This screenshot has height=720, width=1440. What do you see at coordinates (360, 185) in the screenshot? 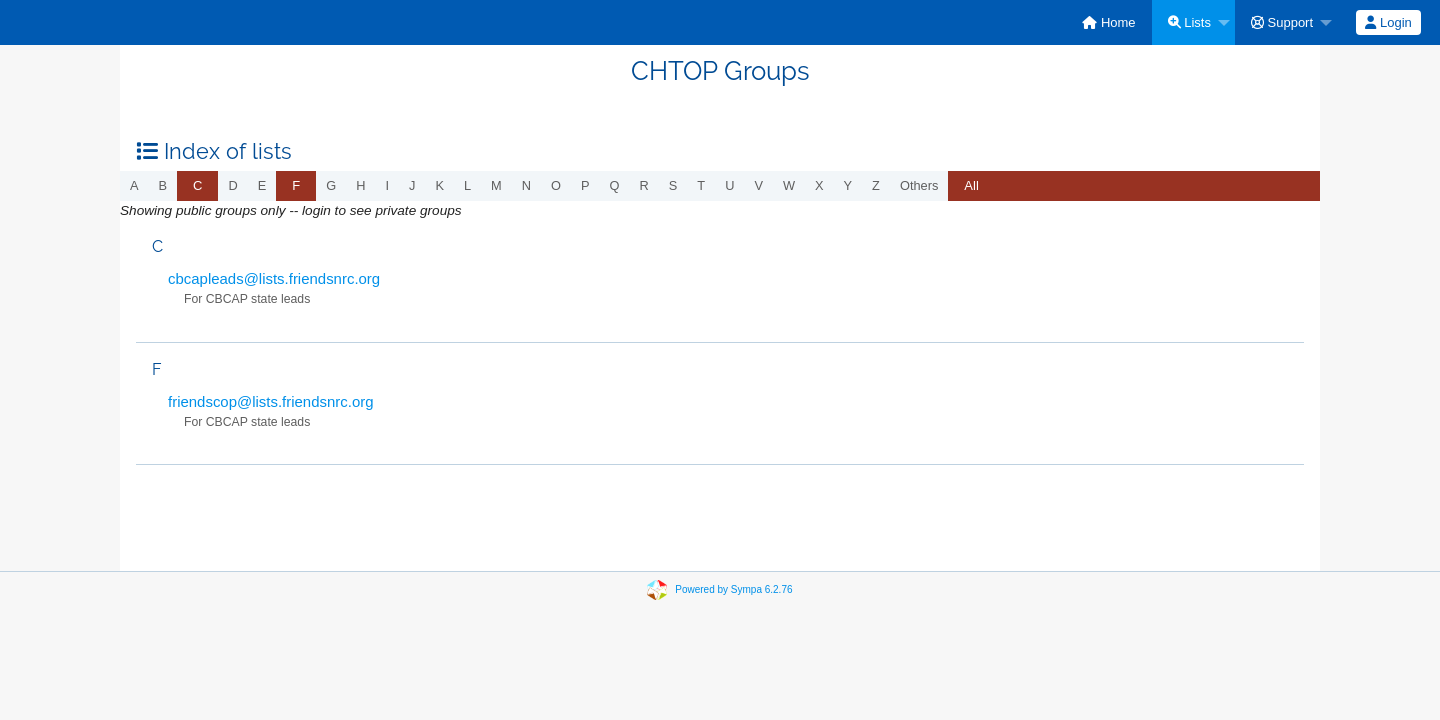
I see `h [menuitem]` at bounding box center [360, 185].